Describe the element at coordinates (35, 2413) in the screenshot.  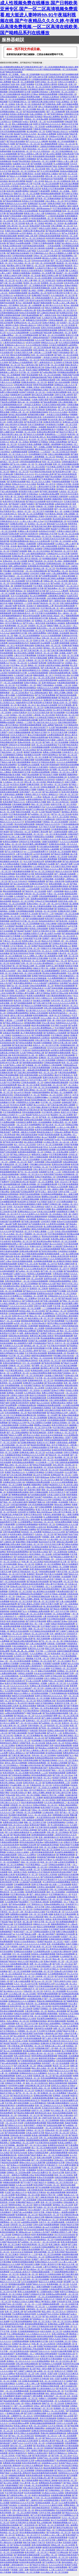
I see `国产日韩不卡免费精品视频` at that location.